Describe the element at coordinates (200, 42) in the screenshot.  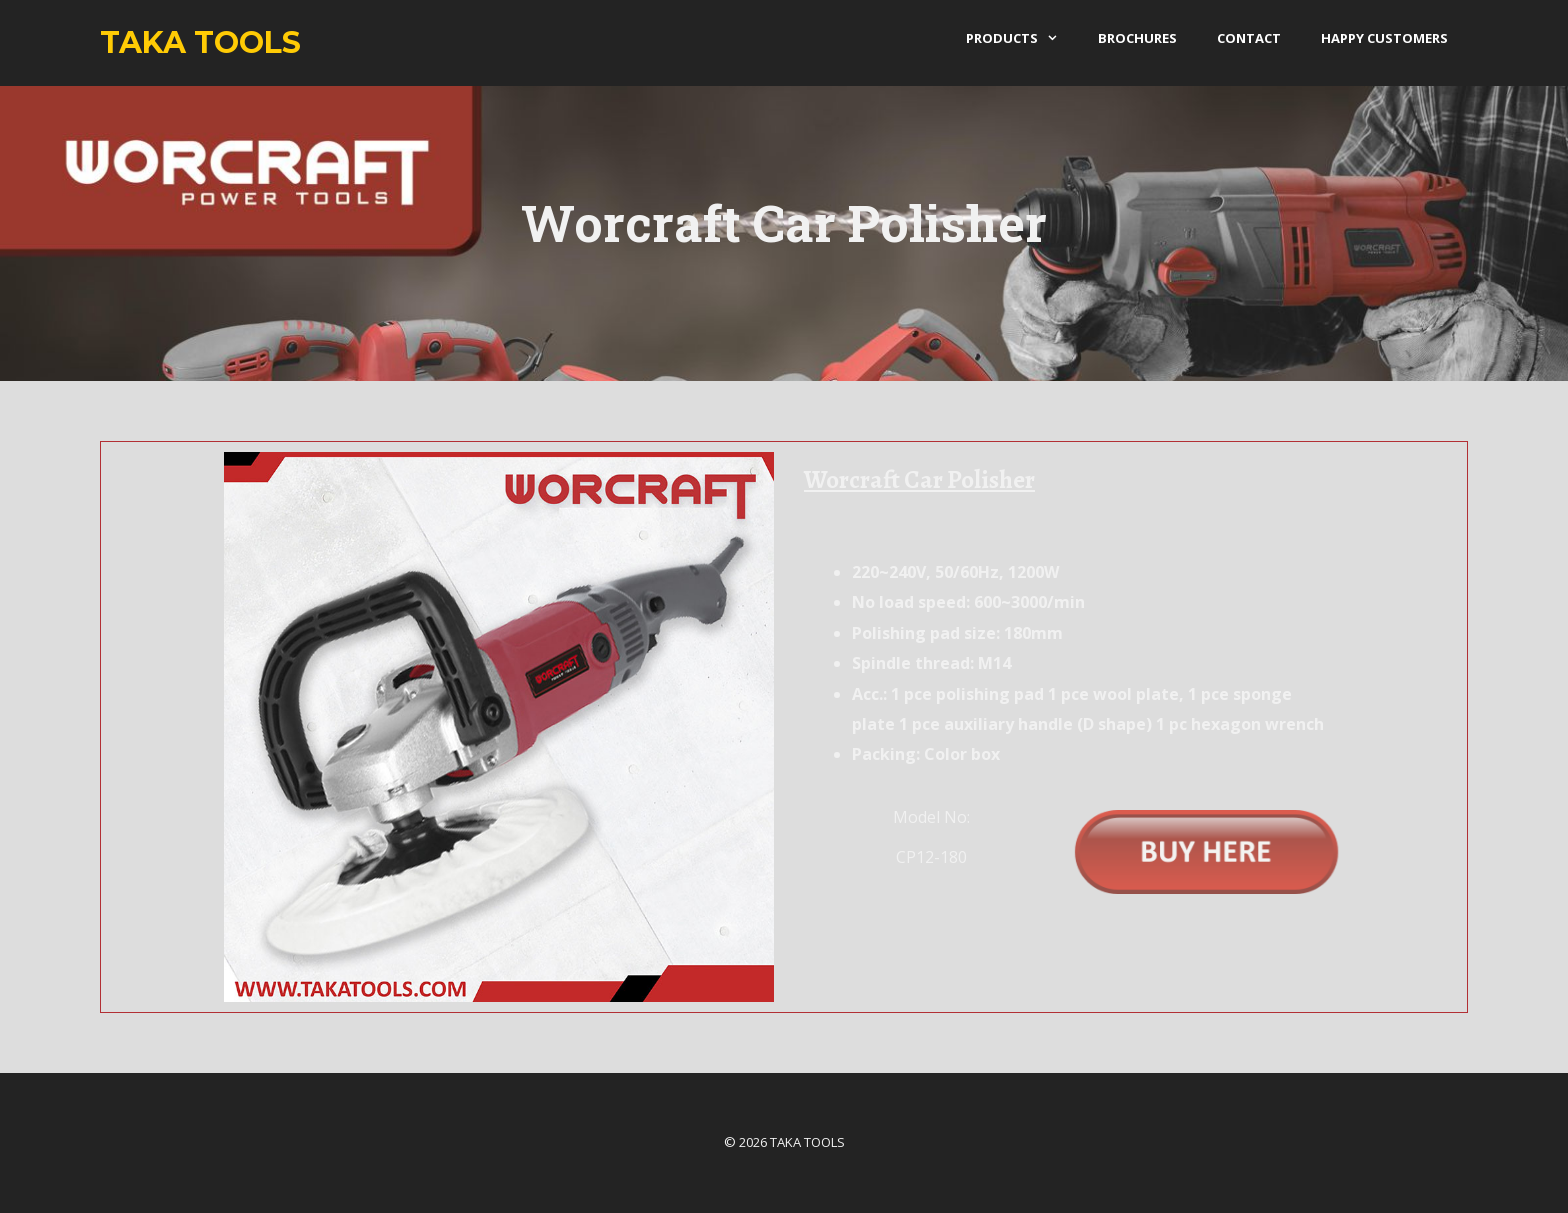
I see `Taka Tools` at that location.